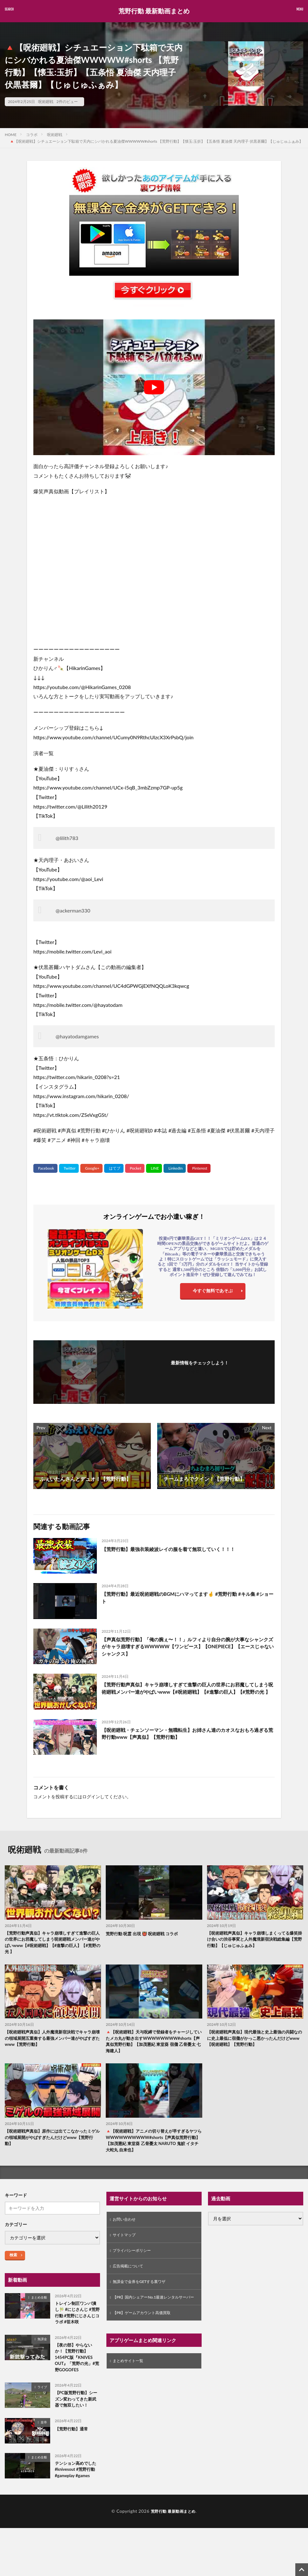 This screenshot has width=308, height=2576. I want to click on 広告掲載について, so click(130, 2275).